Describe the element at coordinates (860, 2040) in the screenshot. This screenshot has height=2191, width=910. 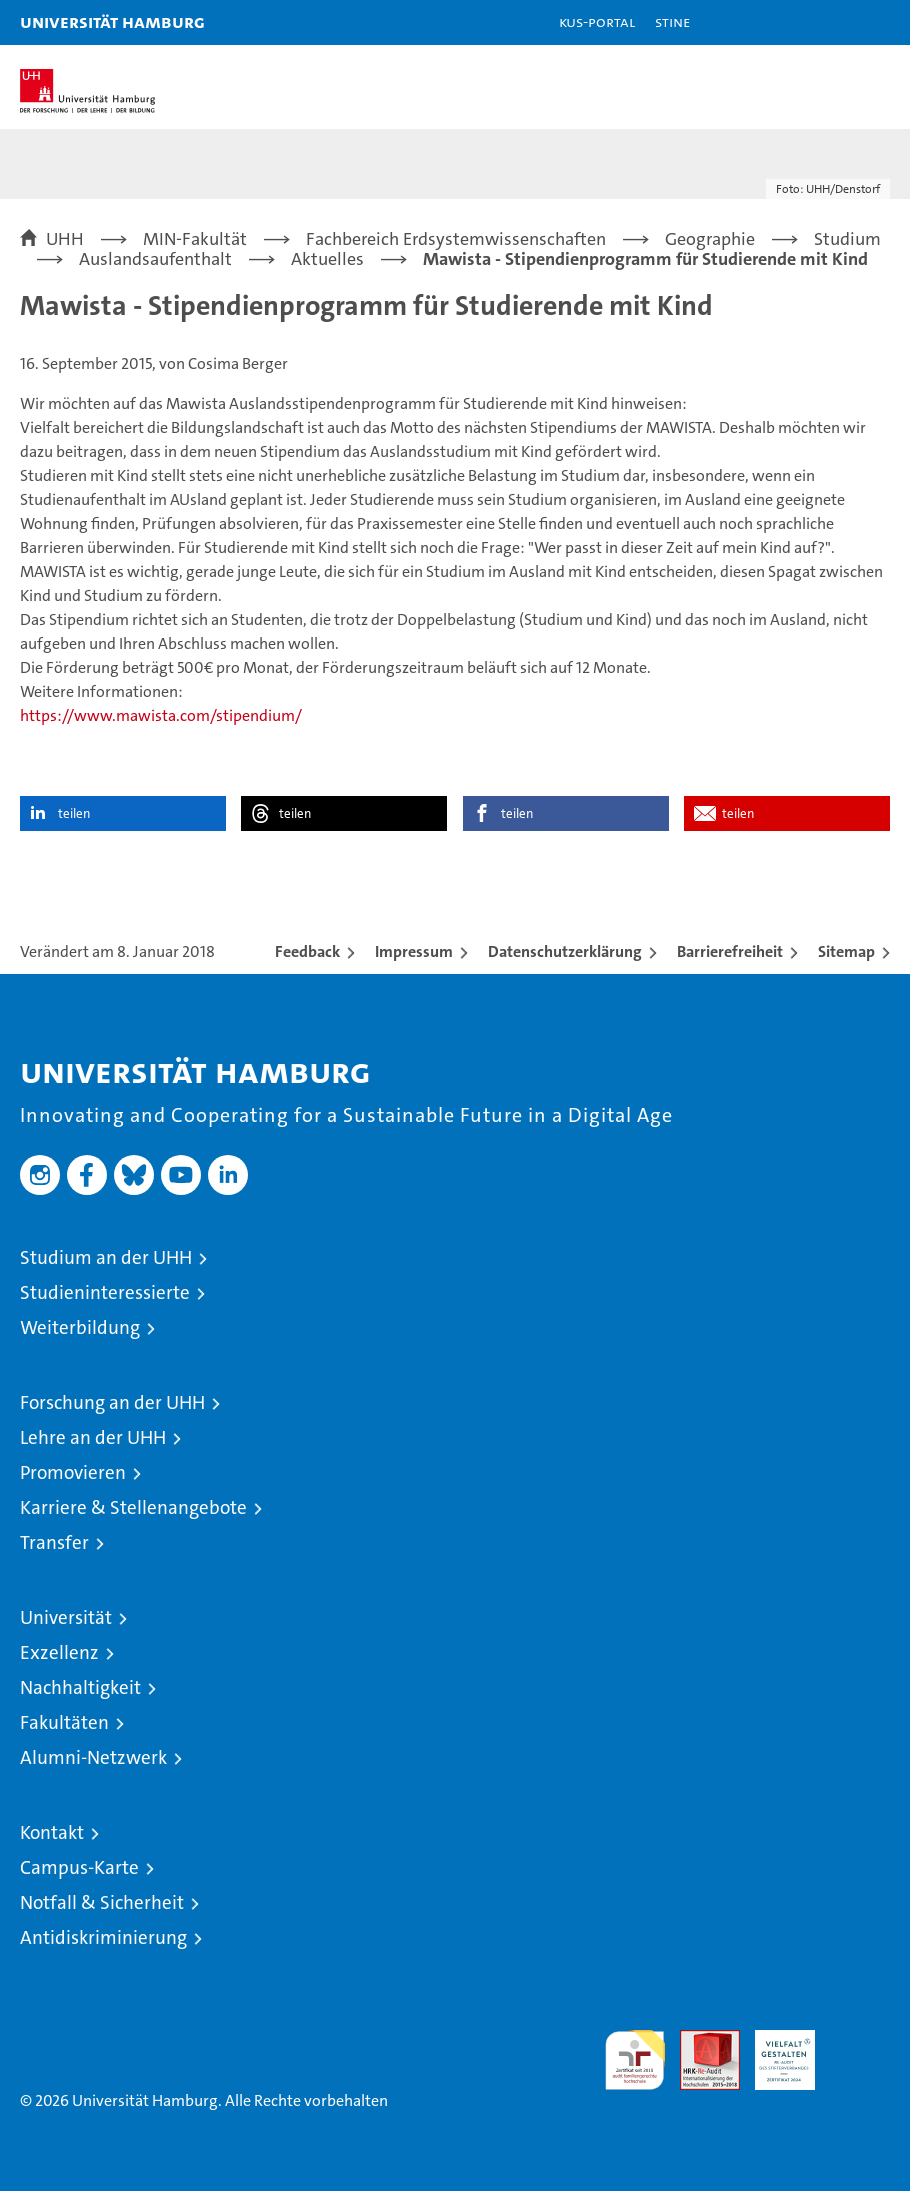
I see `Systemakkreditierung` at that location.